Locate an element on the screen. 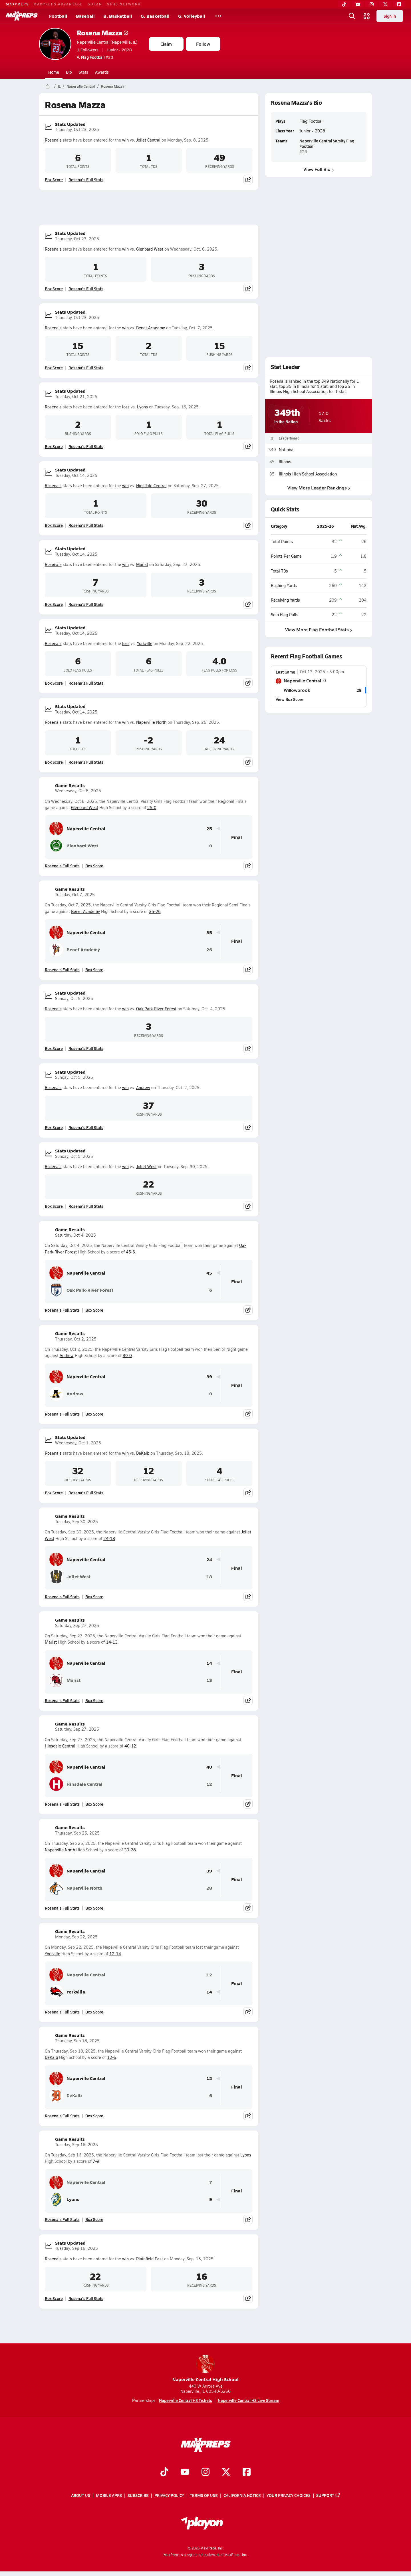  View Box Score is located at coordinates (289, 699).